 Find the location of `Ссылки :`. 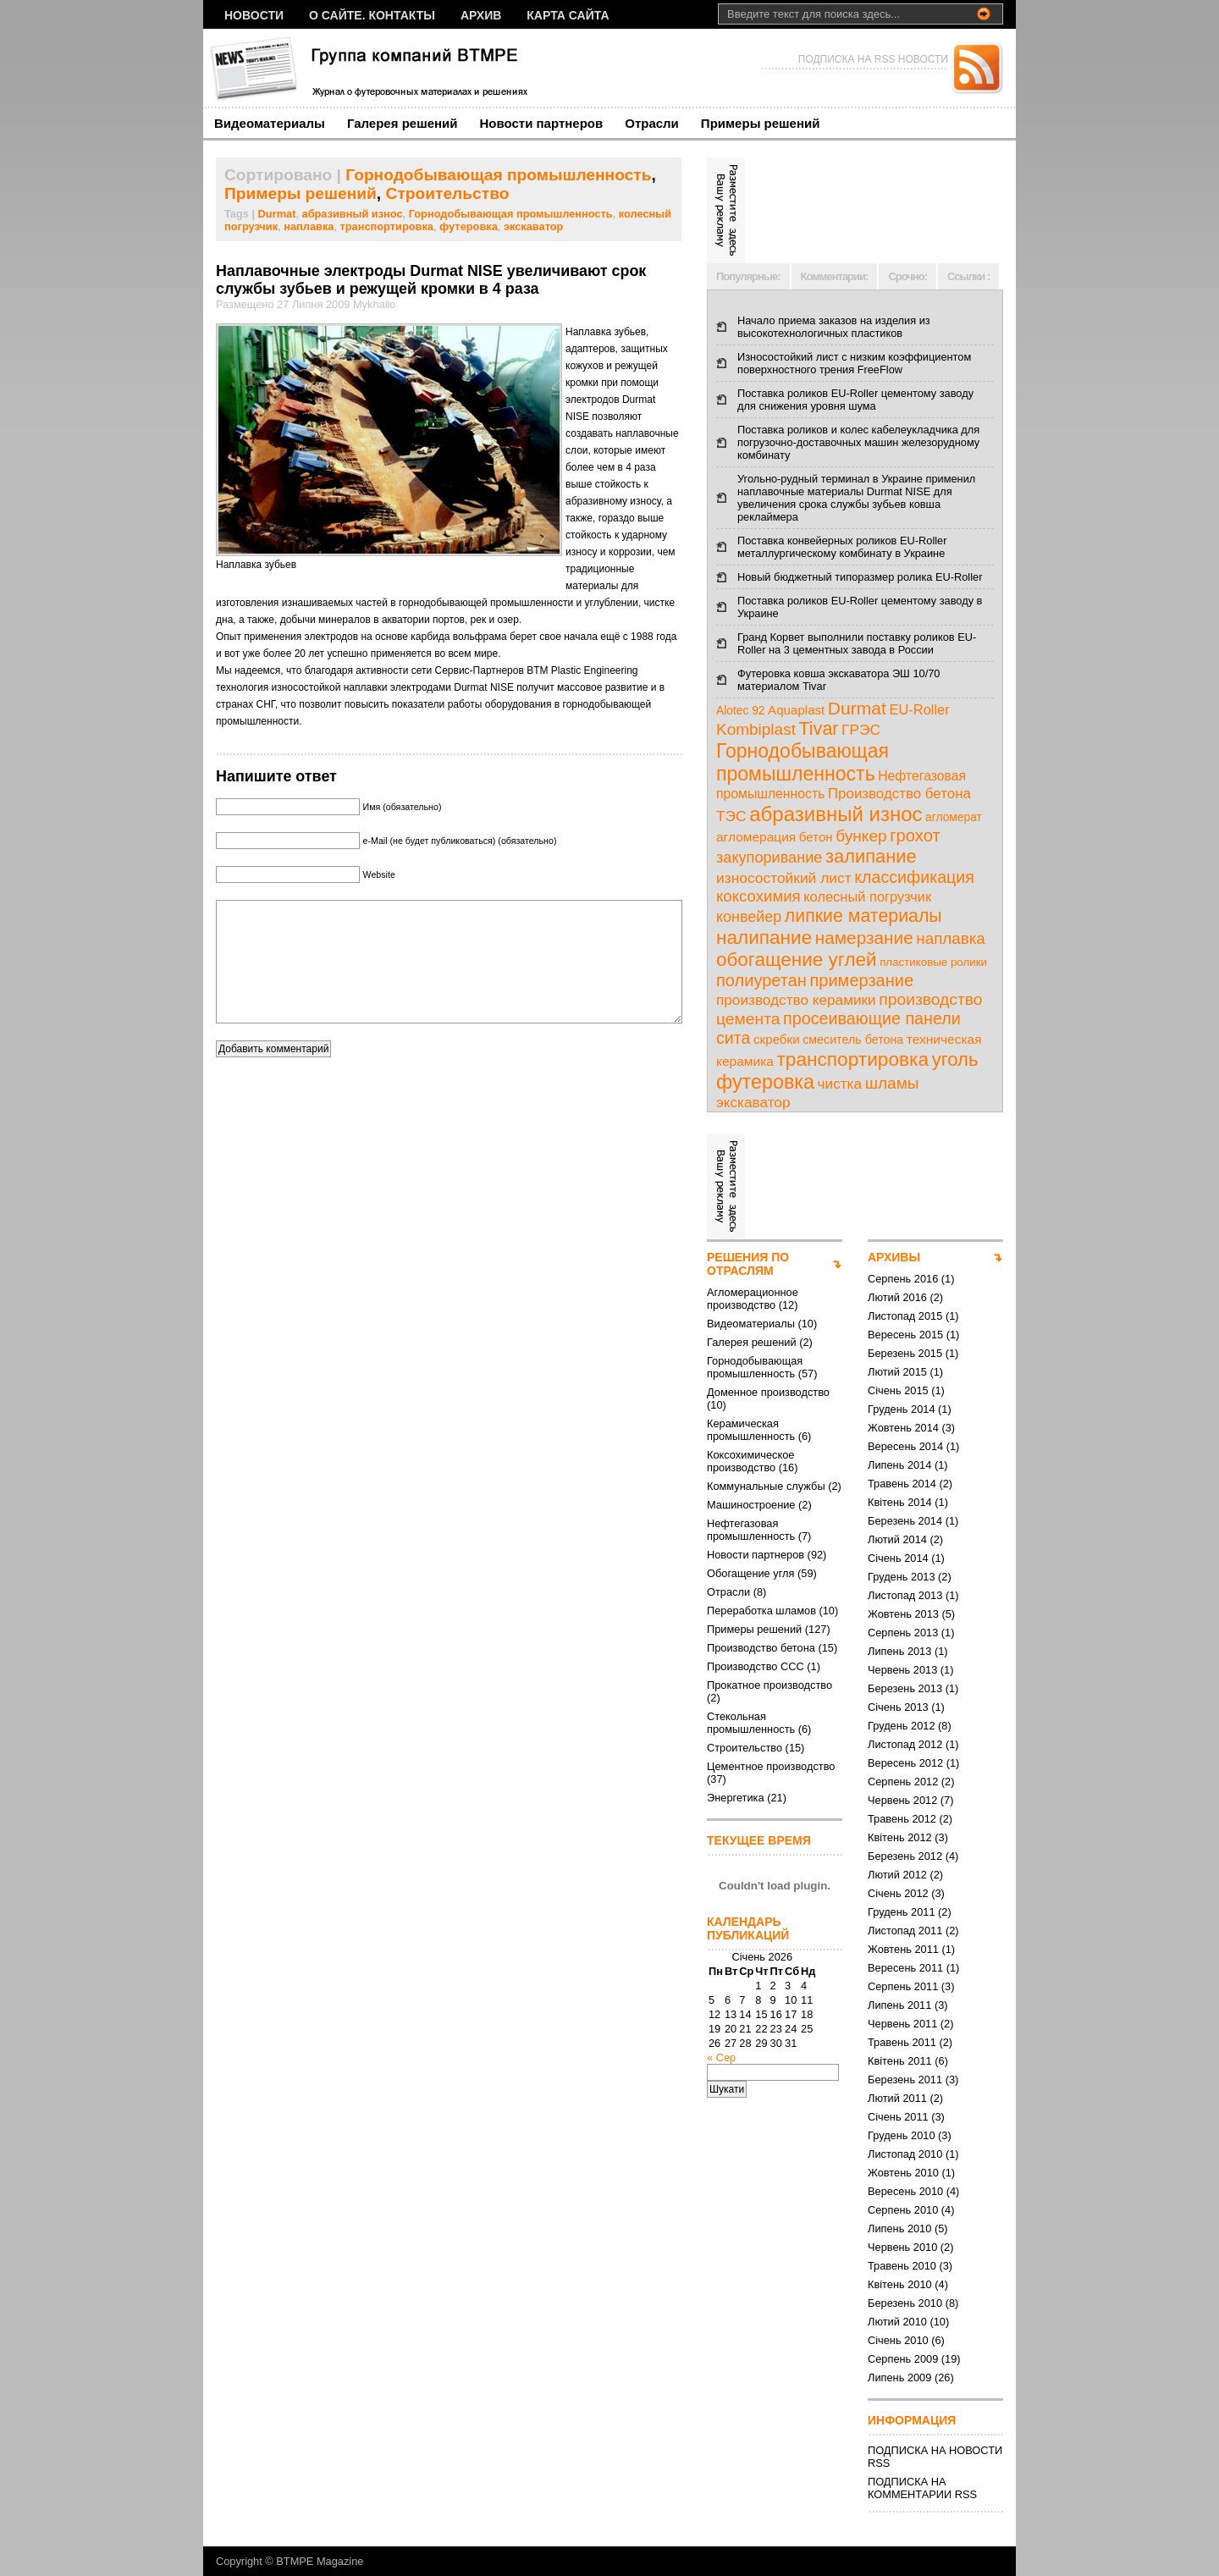

Ссылки : is located at coordinates (968, 276).